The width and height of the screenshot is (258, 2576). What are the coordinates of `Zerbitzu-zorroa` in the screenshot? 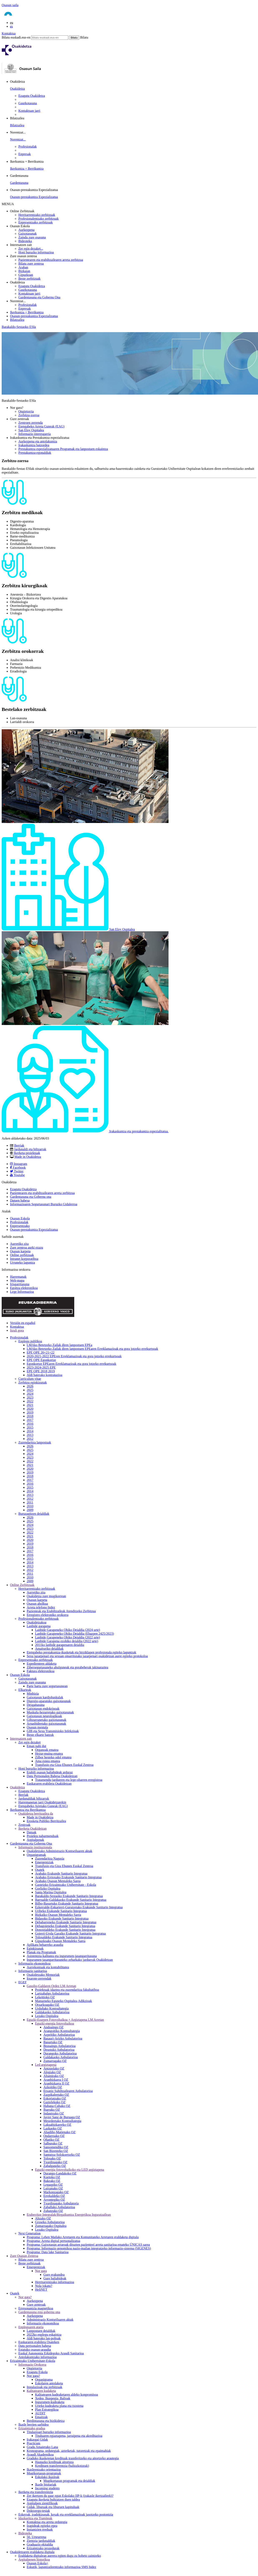 It's located at (28, 415).